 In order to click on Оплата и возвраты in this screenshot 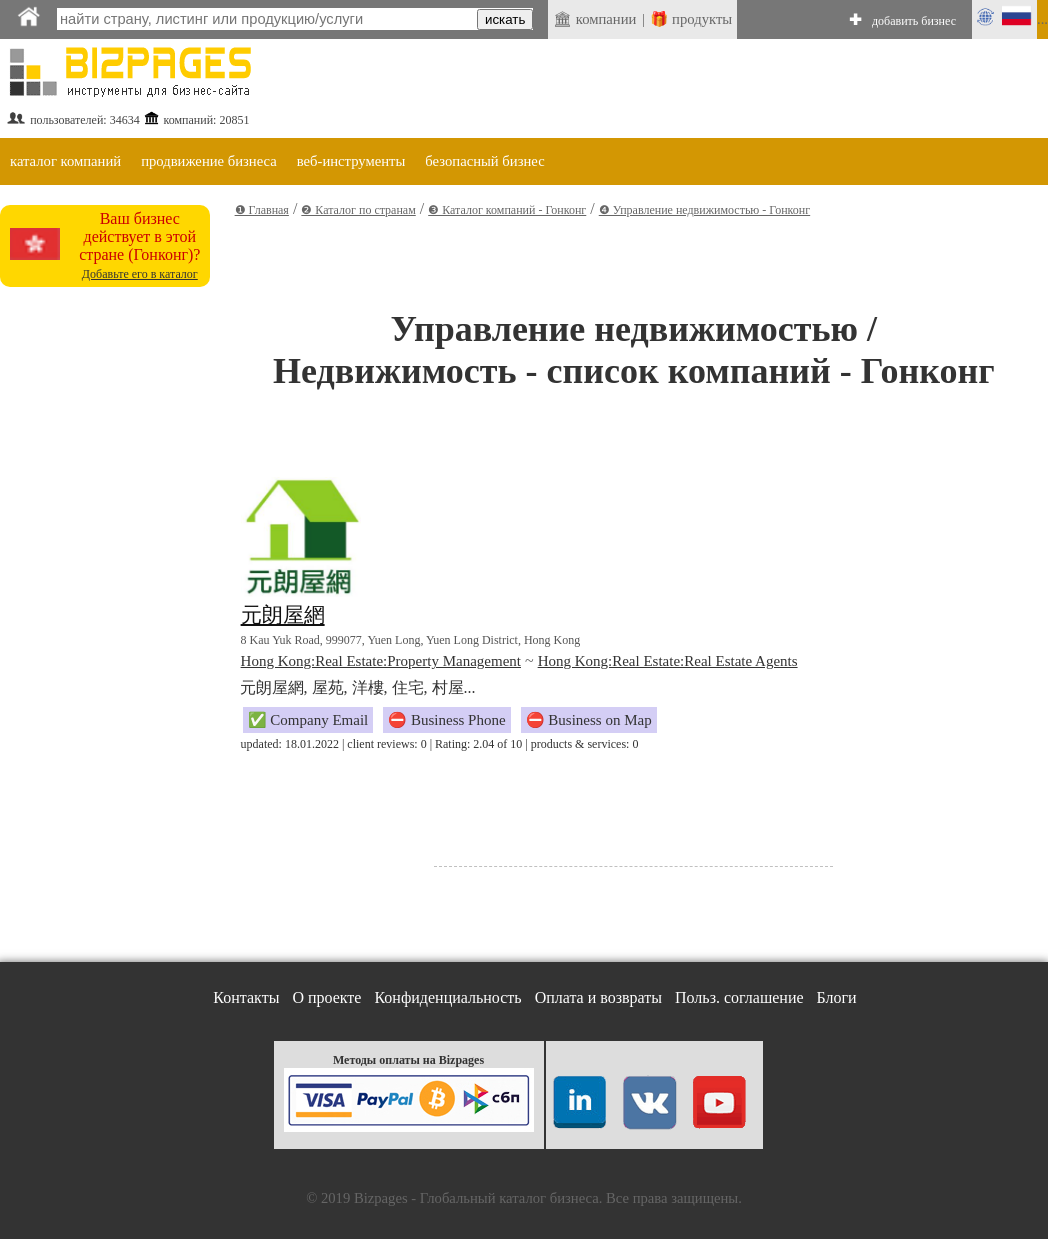, I will do `click(598, 997)`.